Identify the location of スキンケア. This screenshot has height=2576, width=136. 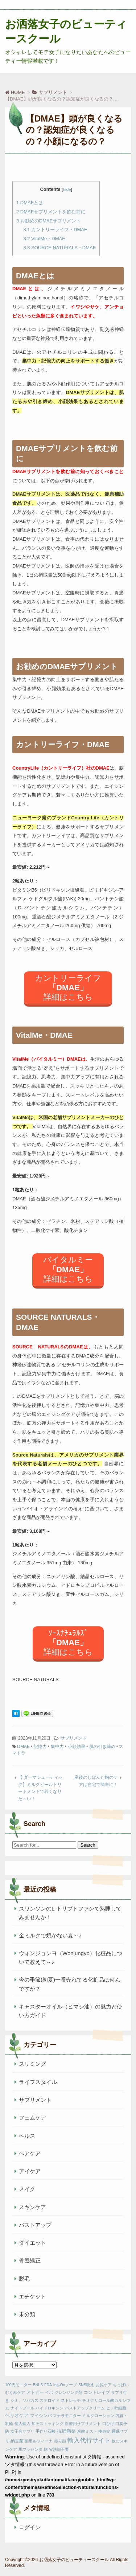
(32, 2207).